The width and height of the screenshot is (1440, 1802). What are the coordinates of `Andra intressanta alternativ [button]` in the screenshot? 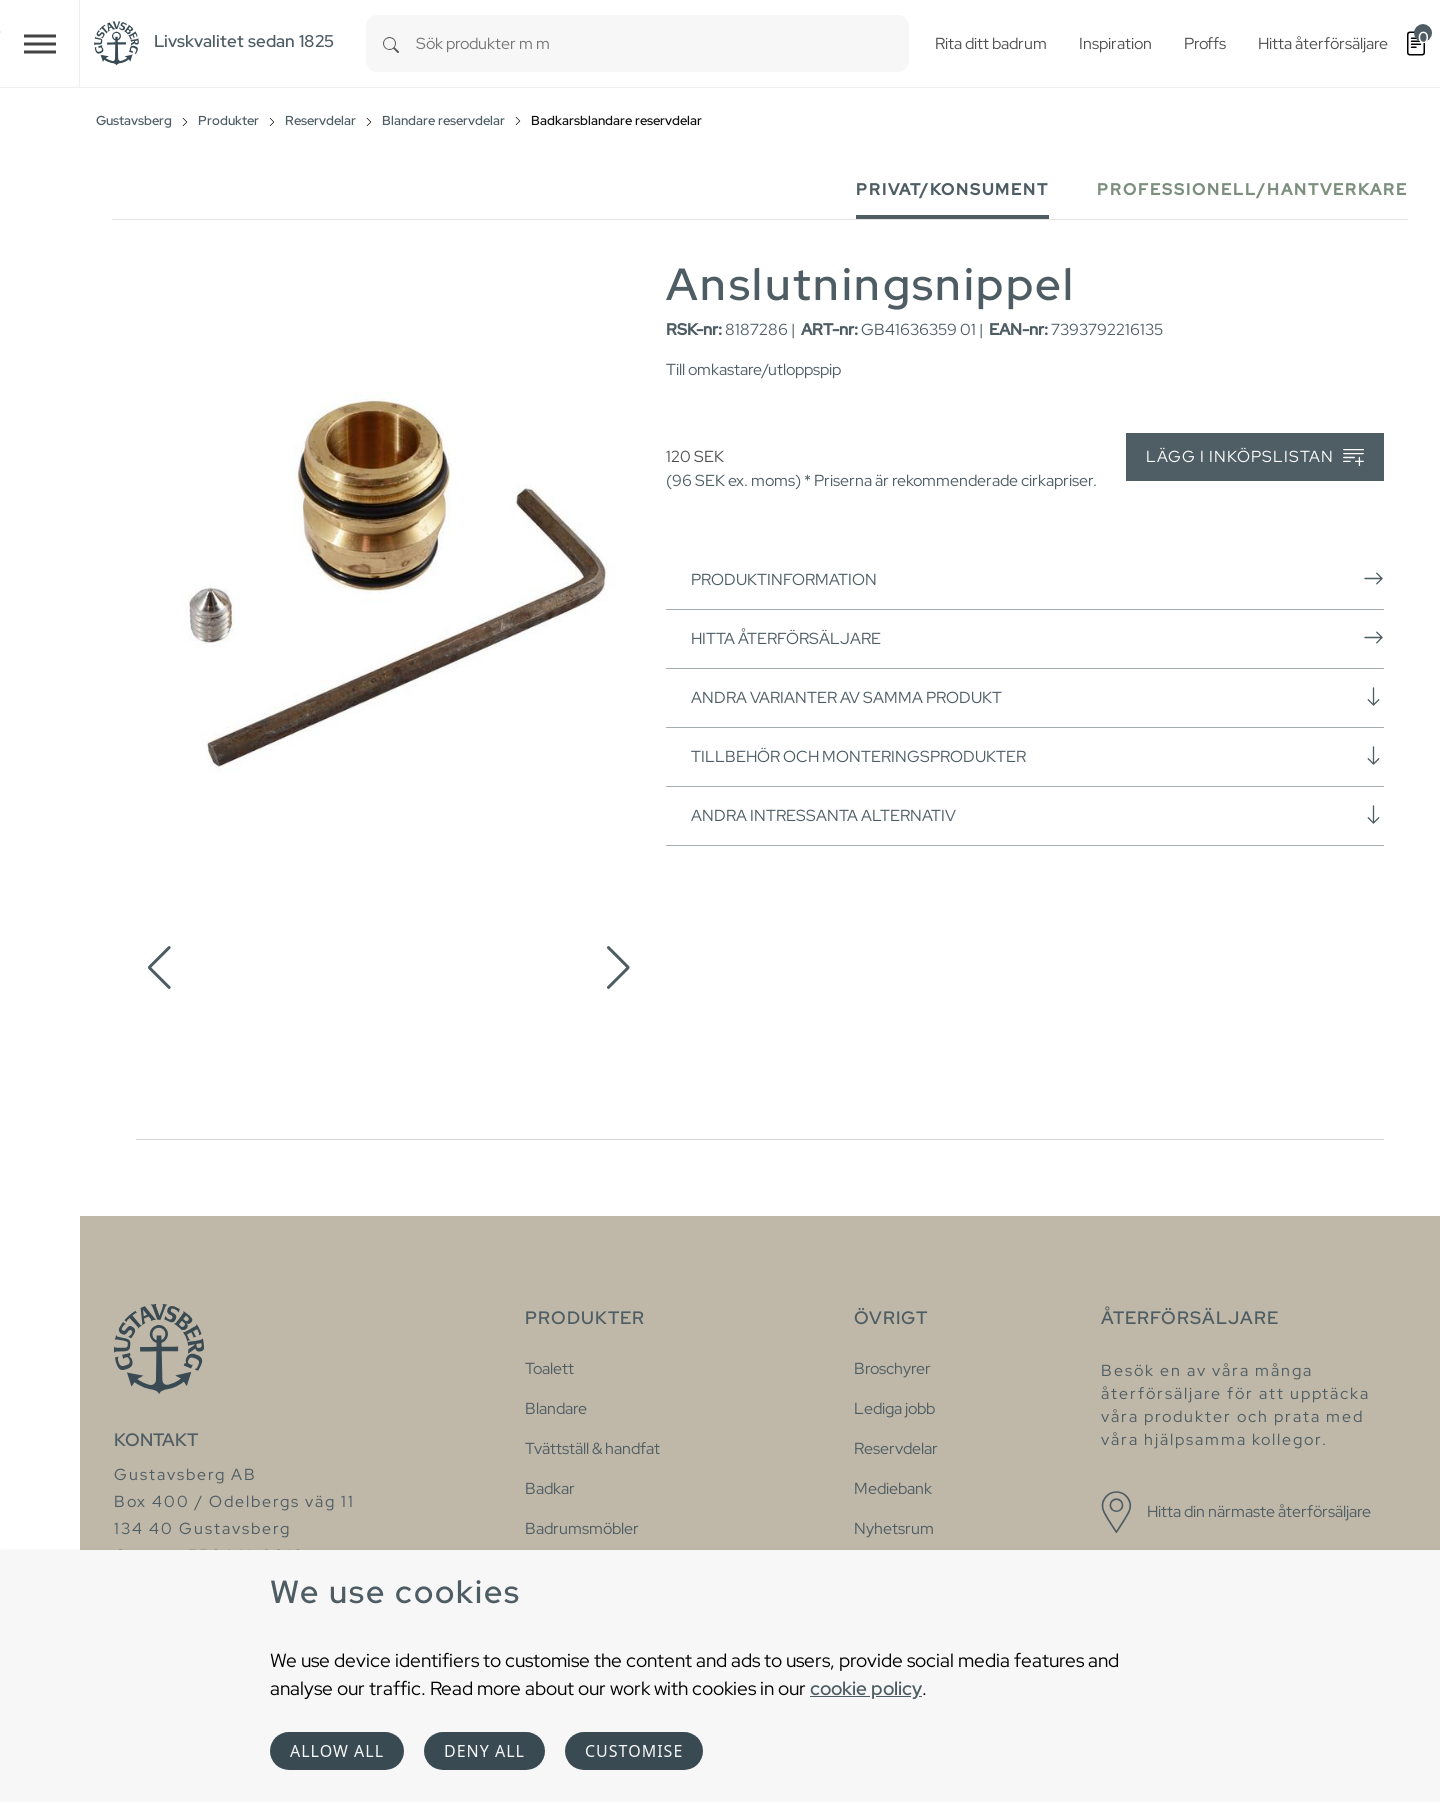 It's located at (1037, 815).